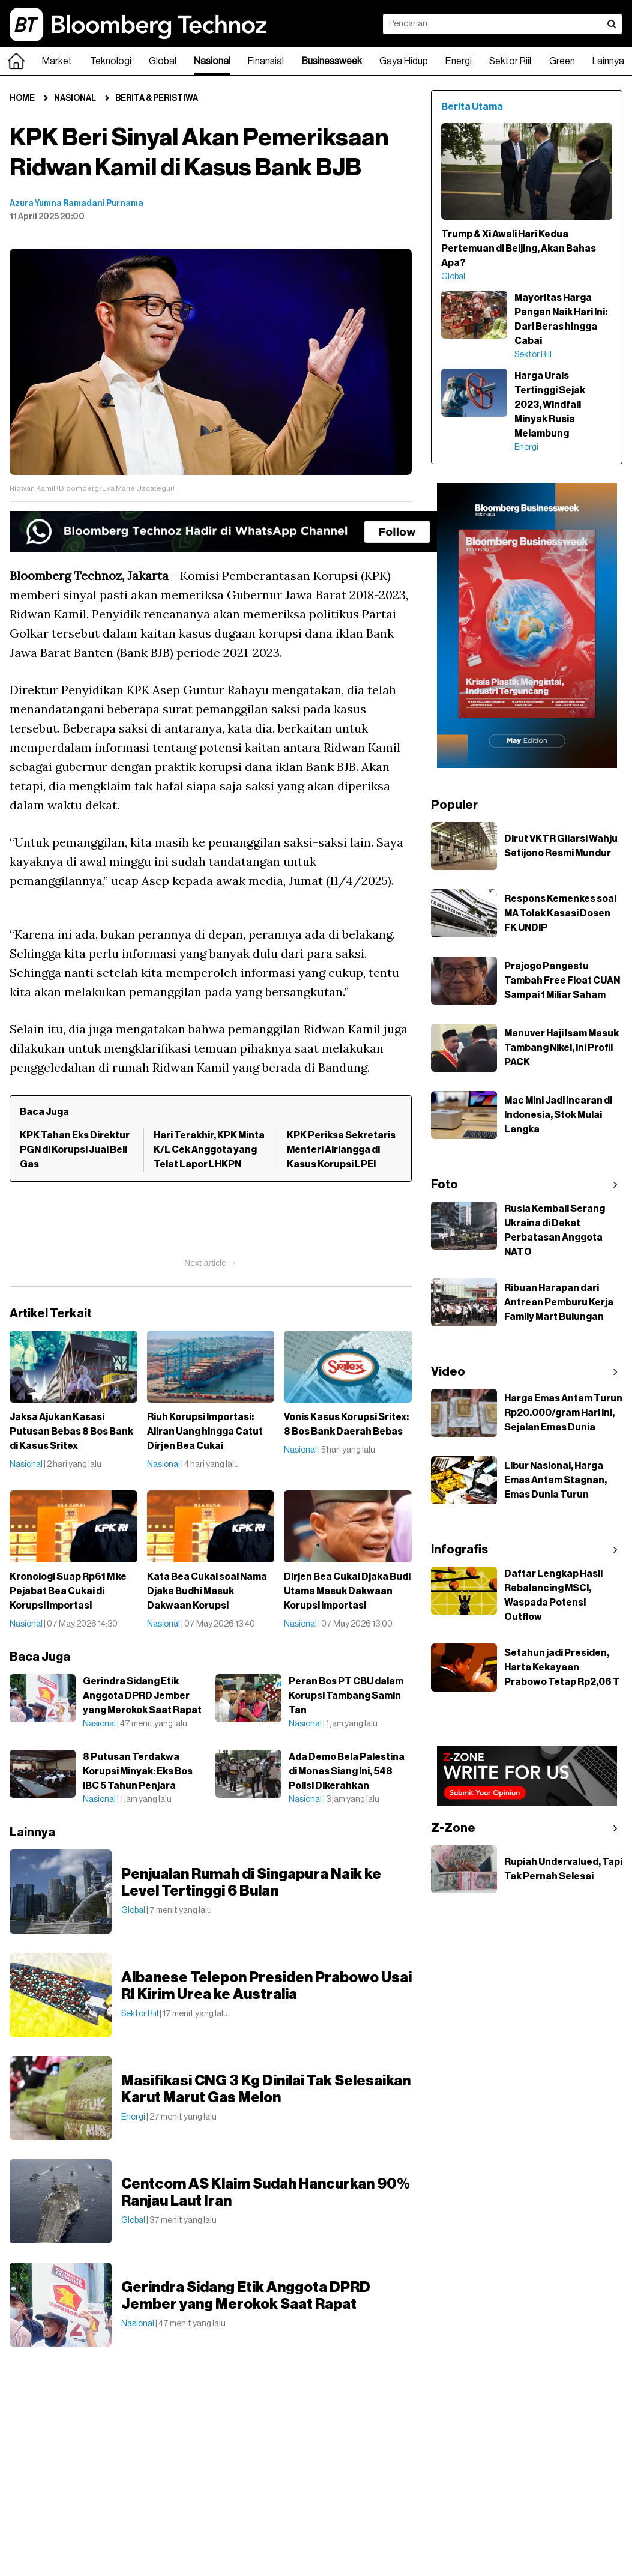  I want to click on Global, so click(162, 61).